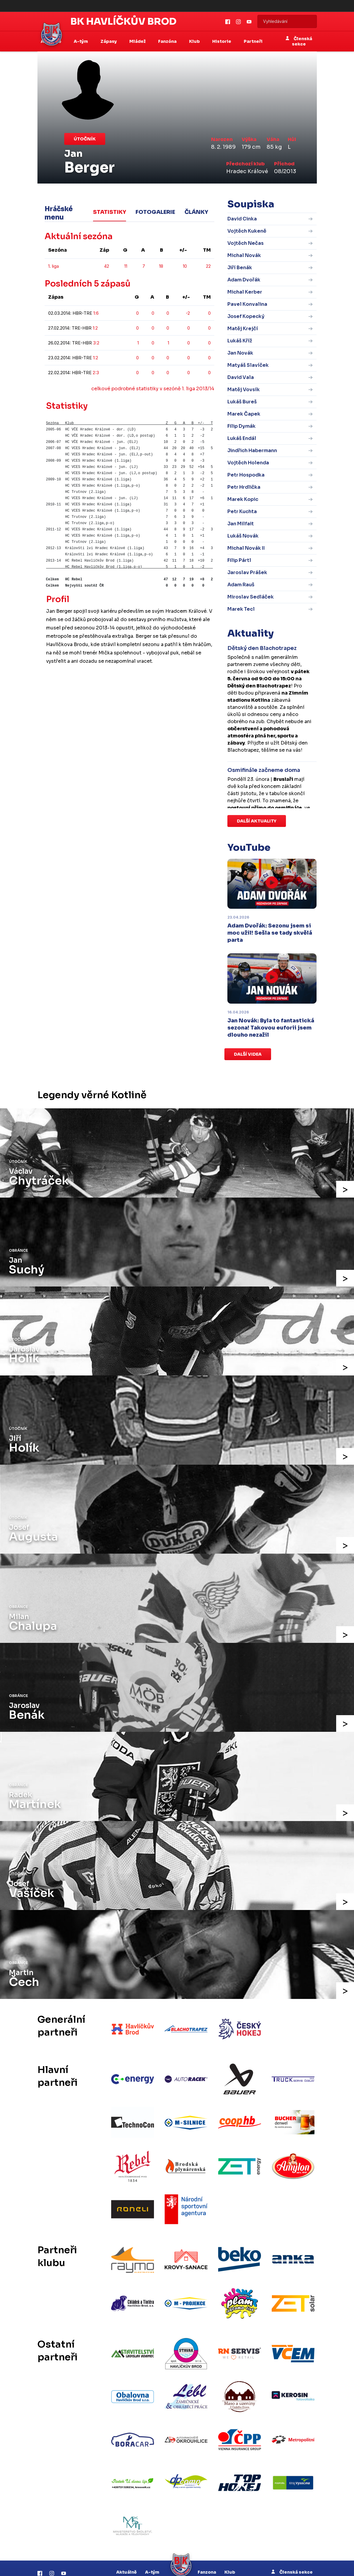  I want to click on Nastavení cookies, so click(279, 2565).